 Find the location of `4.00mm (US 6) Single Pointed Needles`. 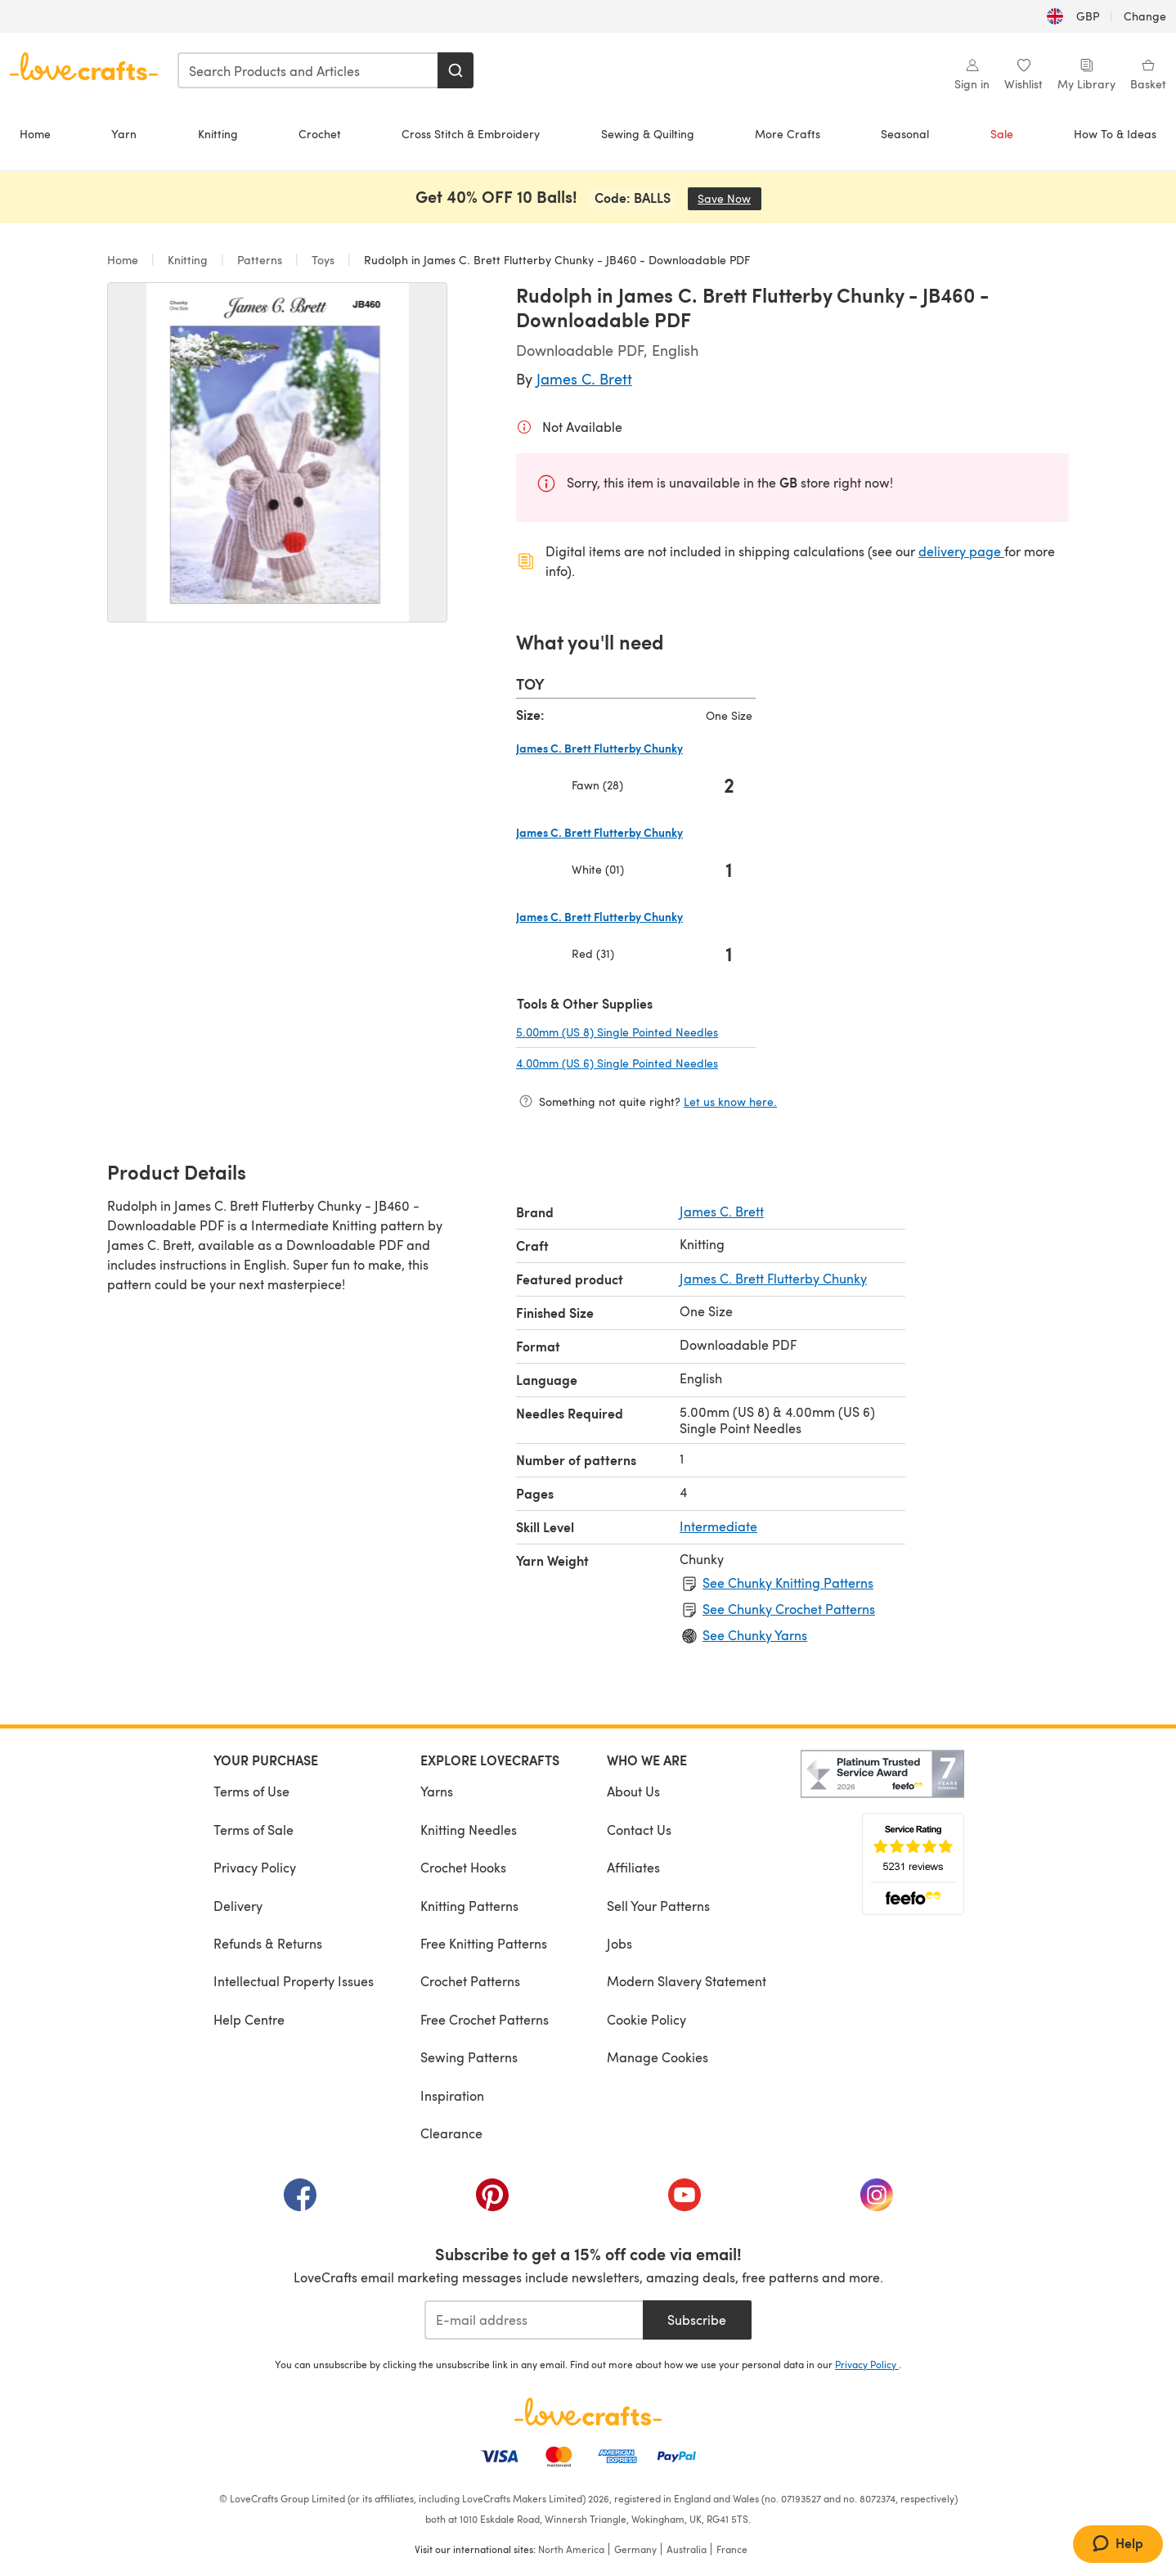

4.00mm (US 6) Single Pointed Needles is located at coordinates (636, 1062).